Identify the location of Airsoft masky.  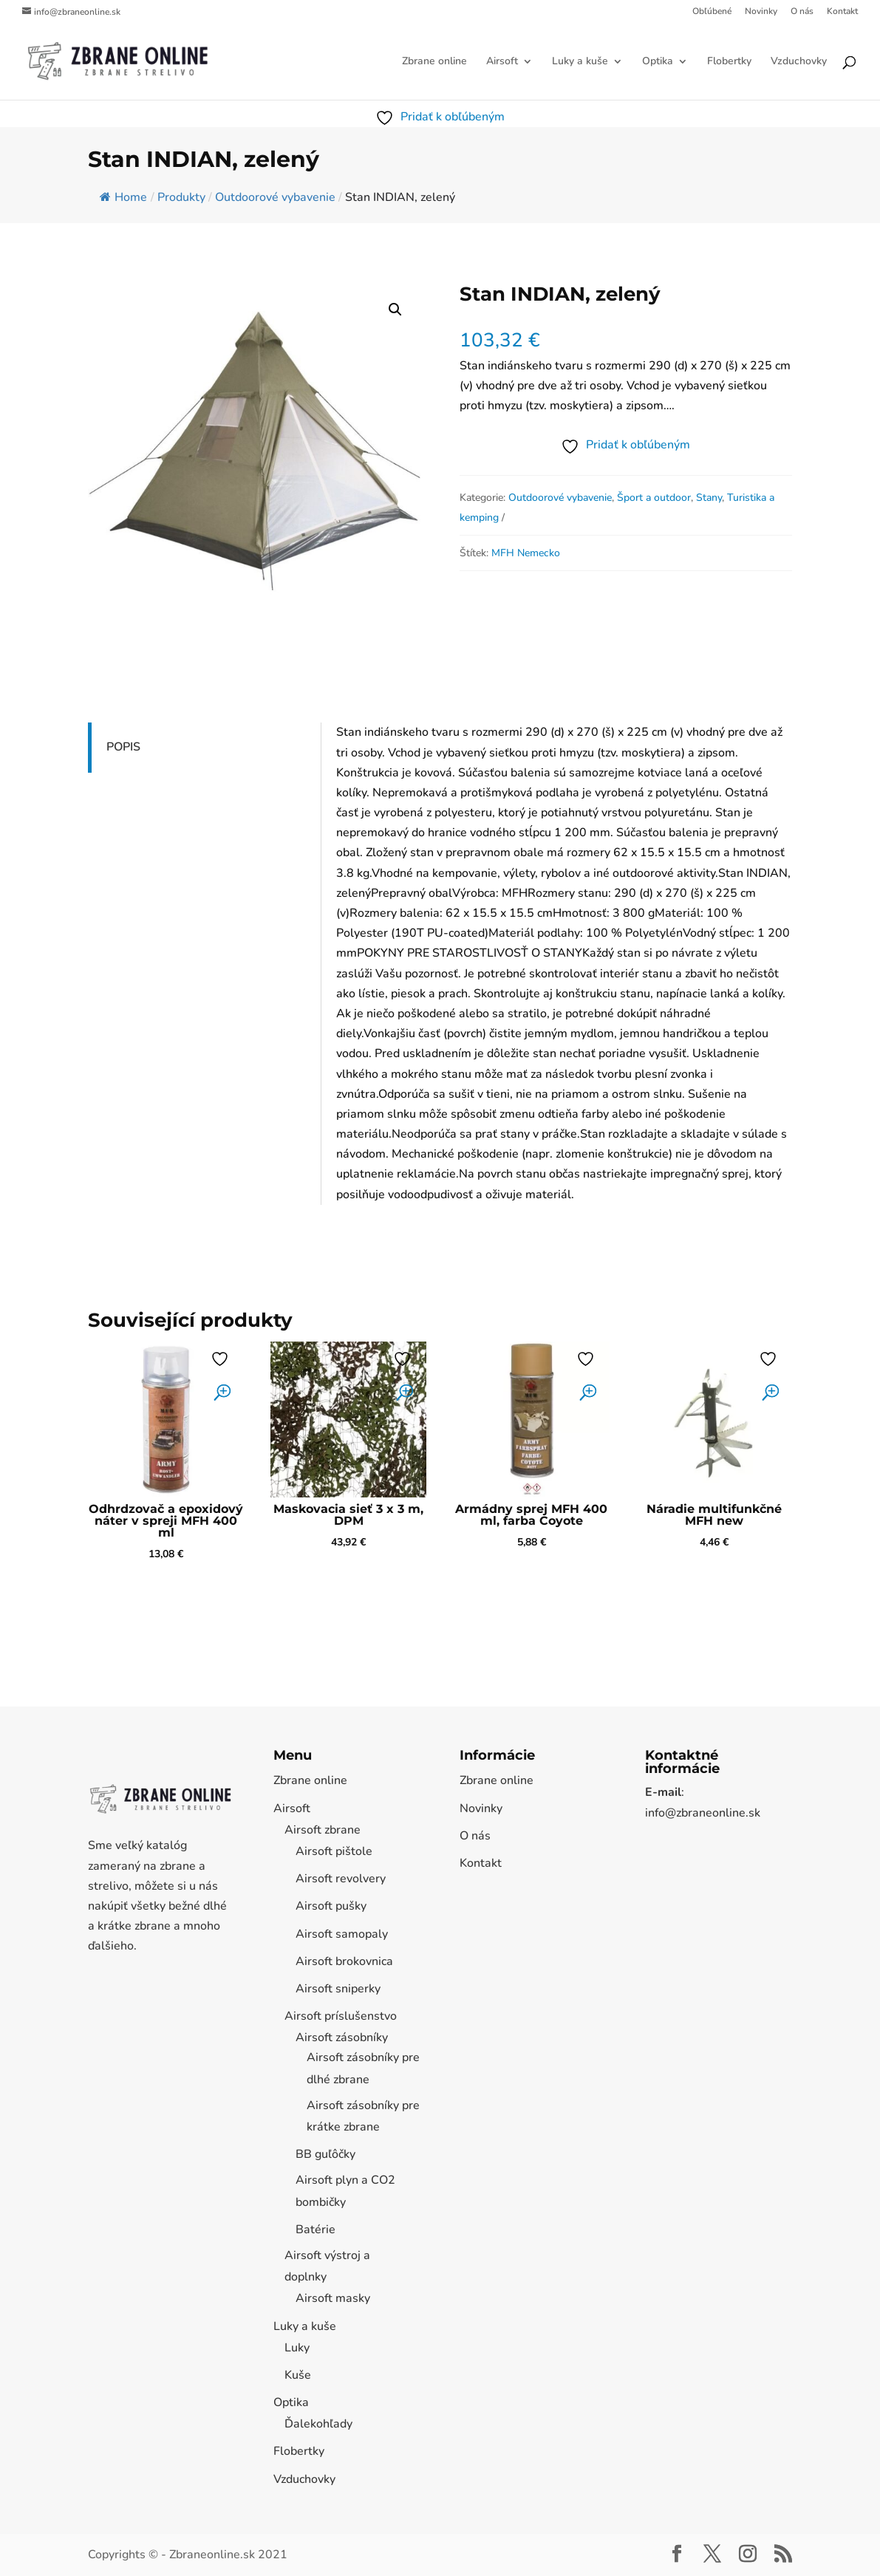
(333, 2298).